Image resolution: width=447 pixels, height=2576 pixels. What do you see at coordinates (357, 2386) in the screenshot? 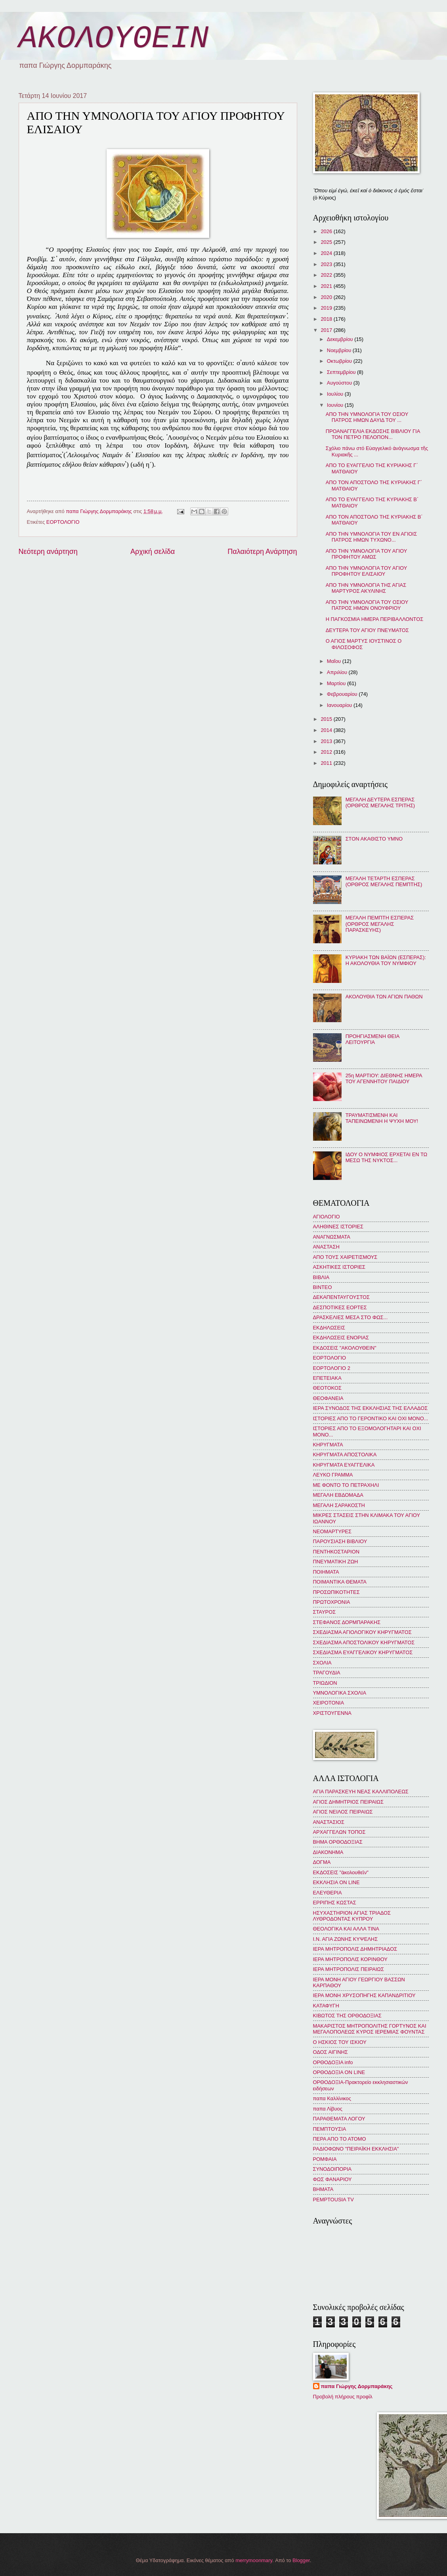
I see `παπα Γιώργης Δορμπαράκης` at bounding box center [357, 2386].